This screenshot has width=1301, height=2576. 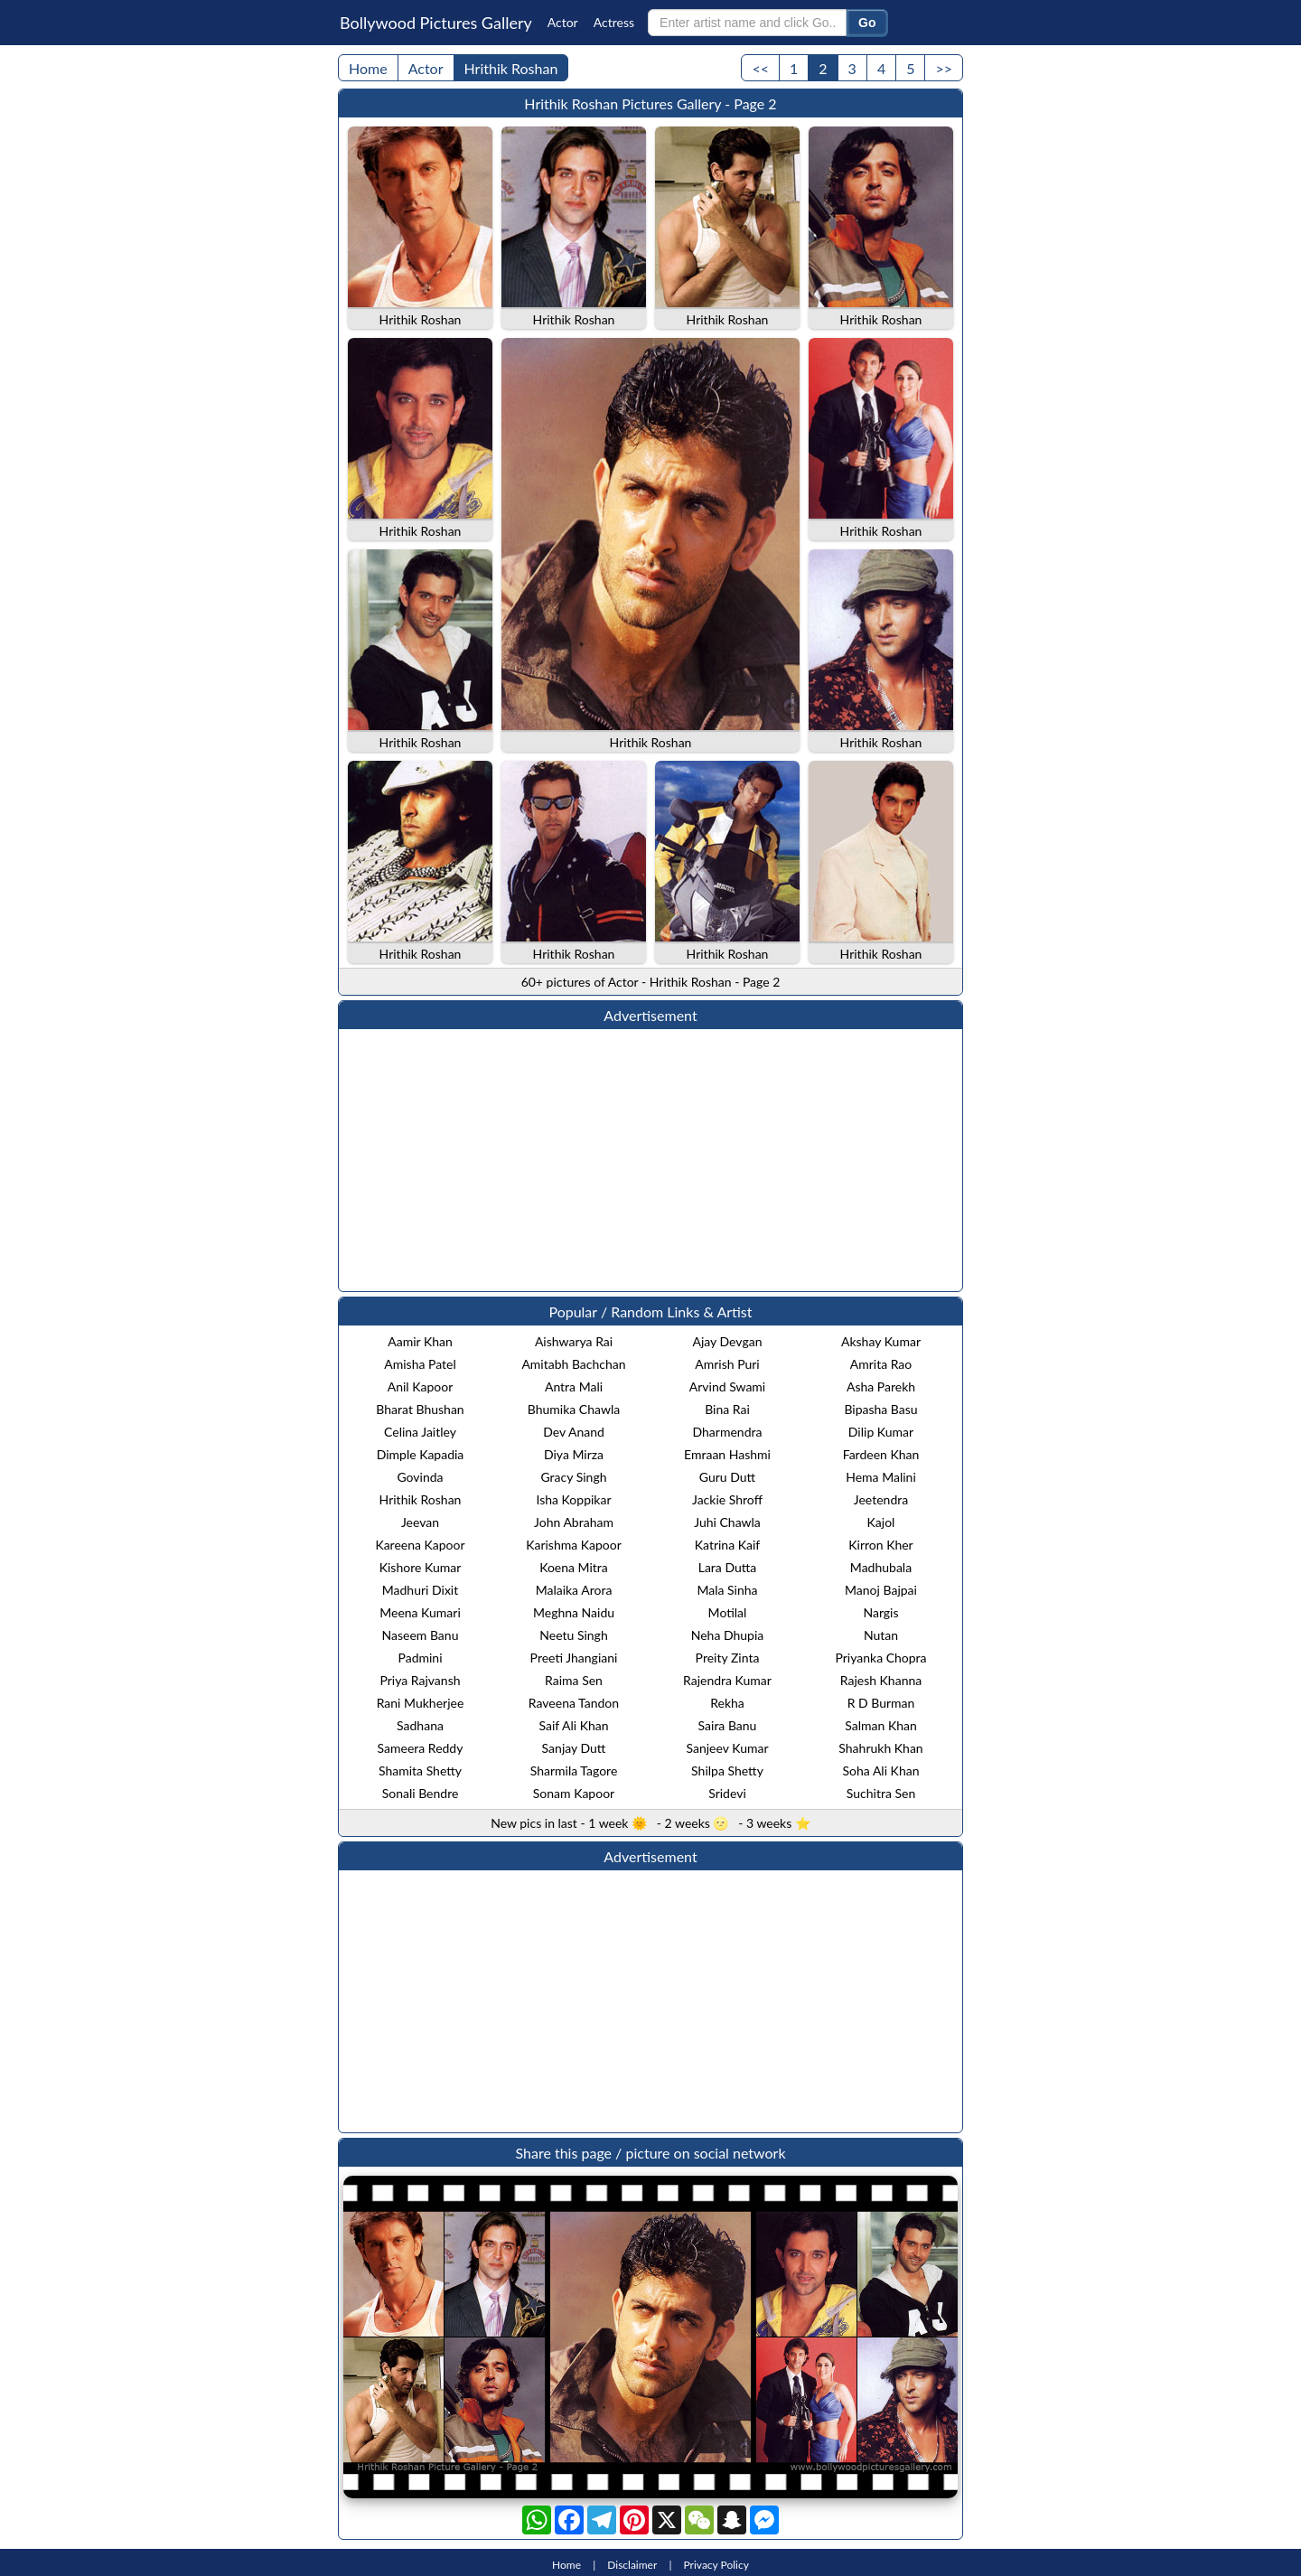 What do you see at coordinates (420, 1454) in the screenshot?
I see `Dimple Kapadia` at bounding box center [420, 1454].